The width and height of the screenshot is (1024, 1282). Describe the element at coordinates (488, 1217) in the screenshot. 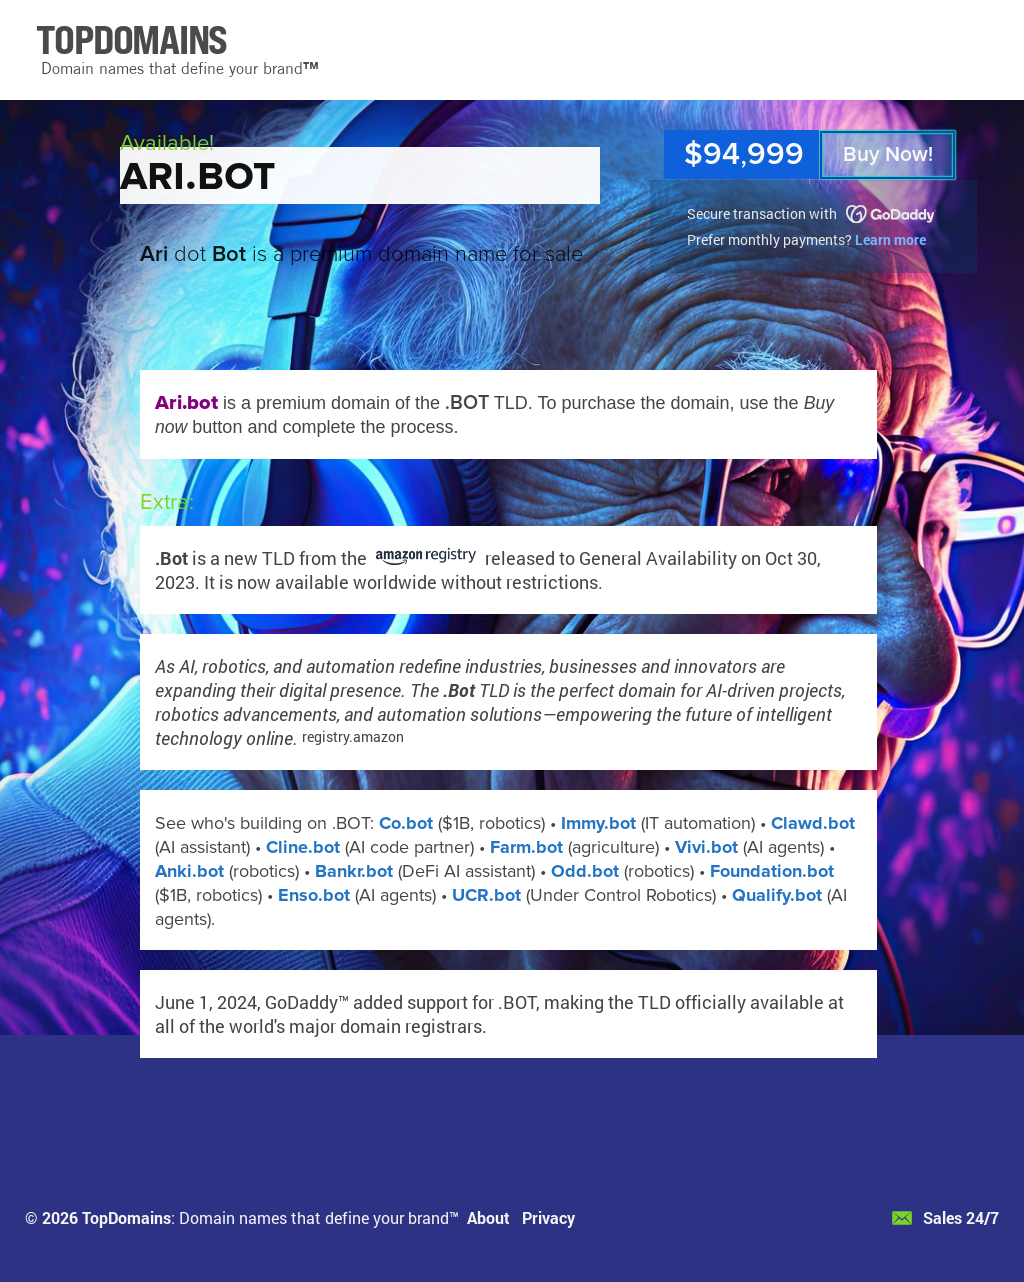

I see `About` at that location.